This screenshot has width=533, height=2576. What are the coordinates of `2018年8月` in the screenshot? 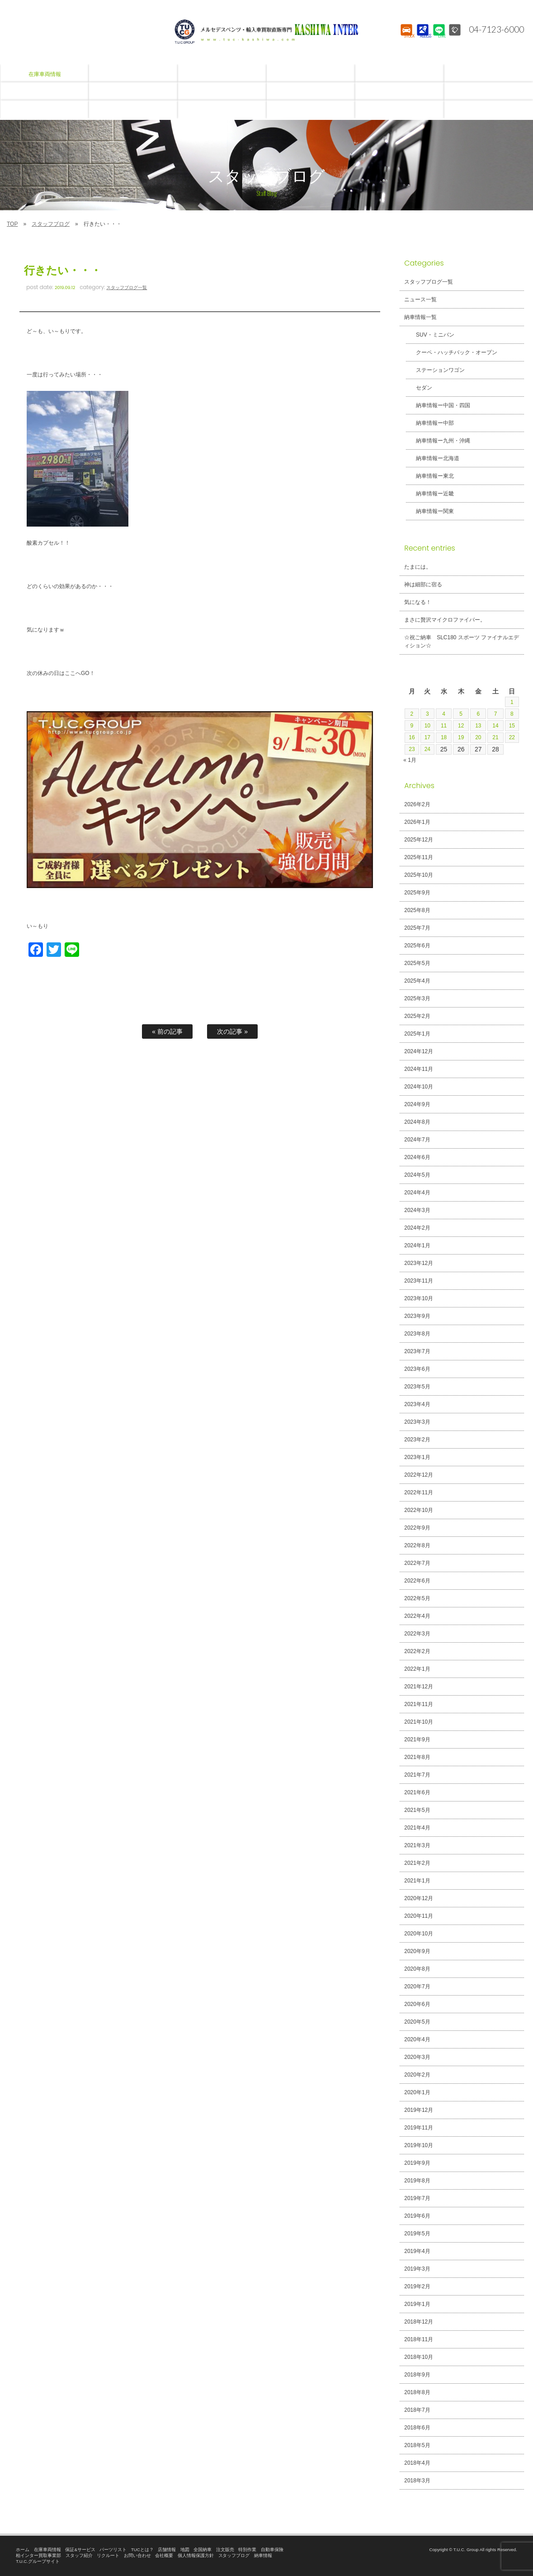 It's located at (417, 2392).